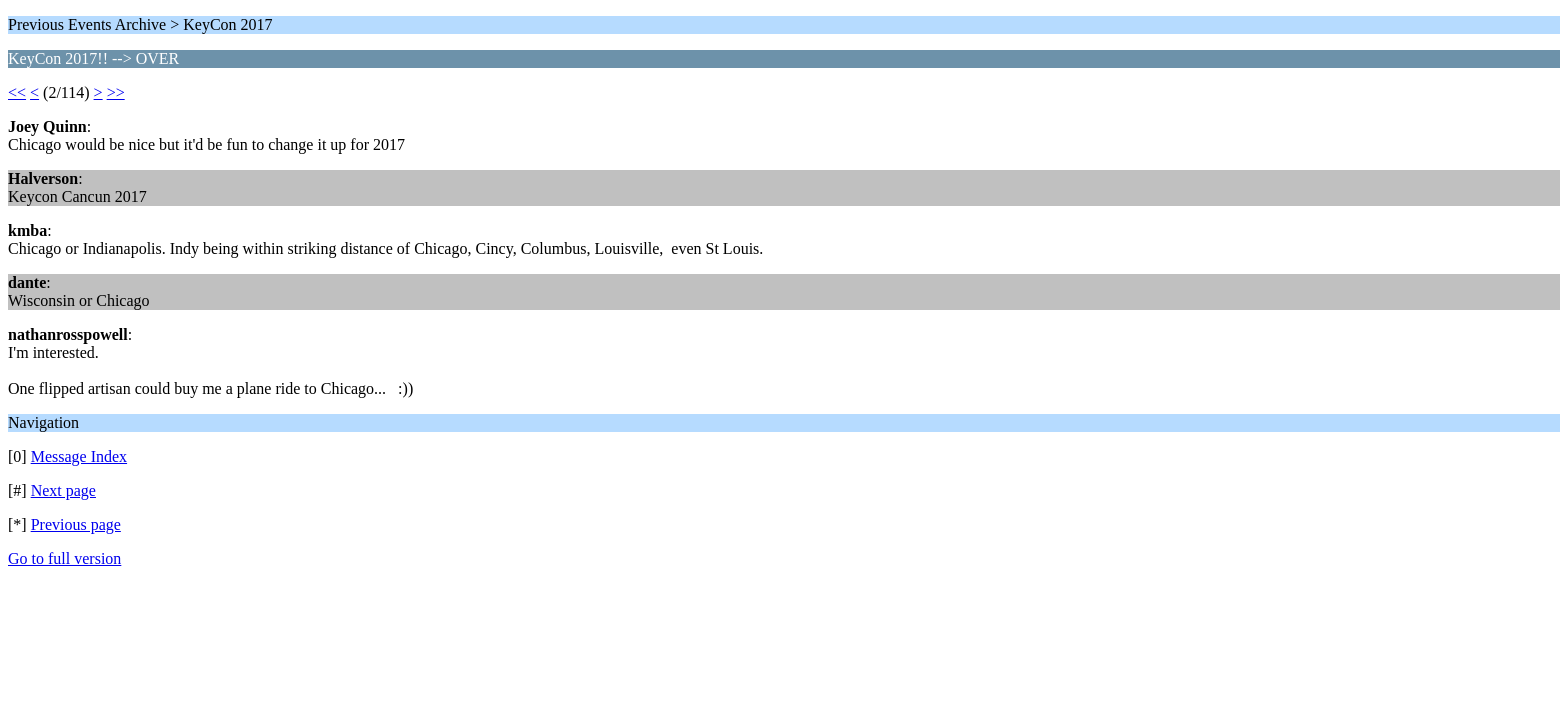  What do you see at coordinates (64, 558) in the screenshot?
I see `Go to full version` at bounding box center [64, 558].